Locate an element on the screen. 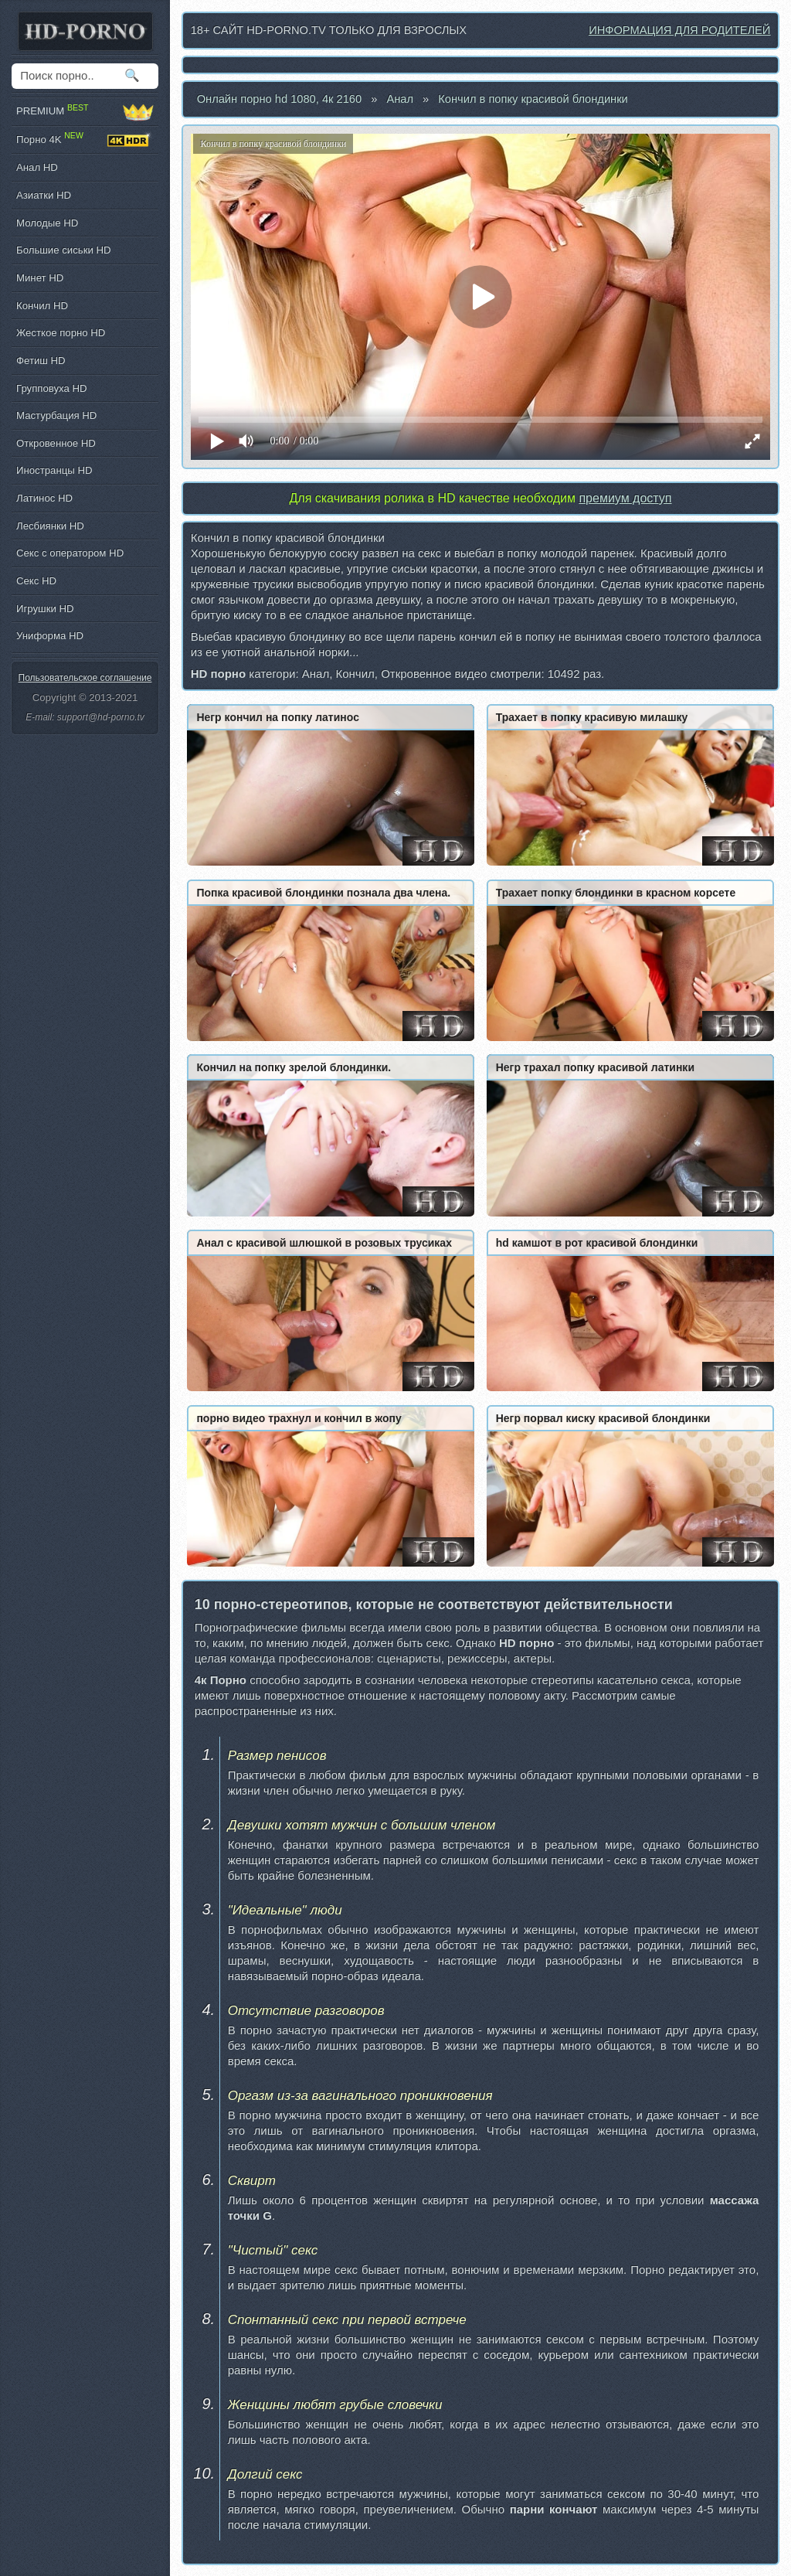 The height and width of the screenshot is (2576, 791). Большие сиськи HD is located at coordinates (63, 250).